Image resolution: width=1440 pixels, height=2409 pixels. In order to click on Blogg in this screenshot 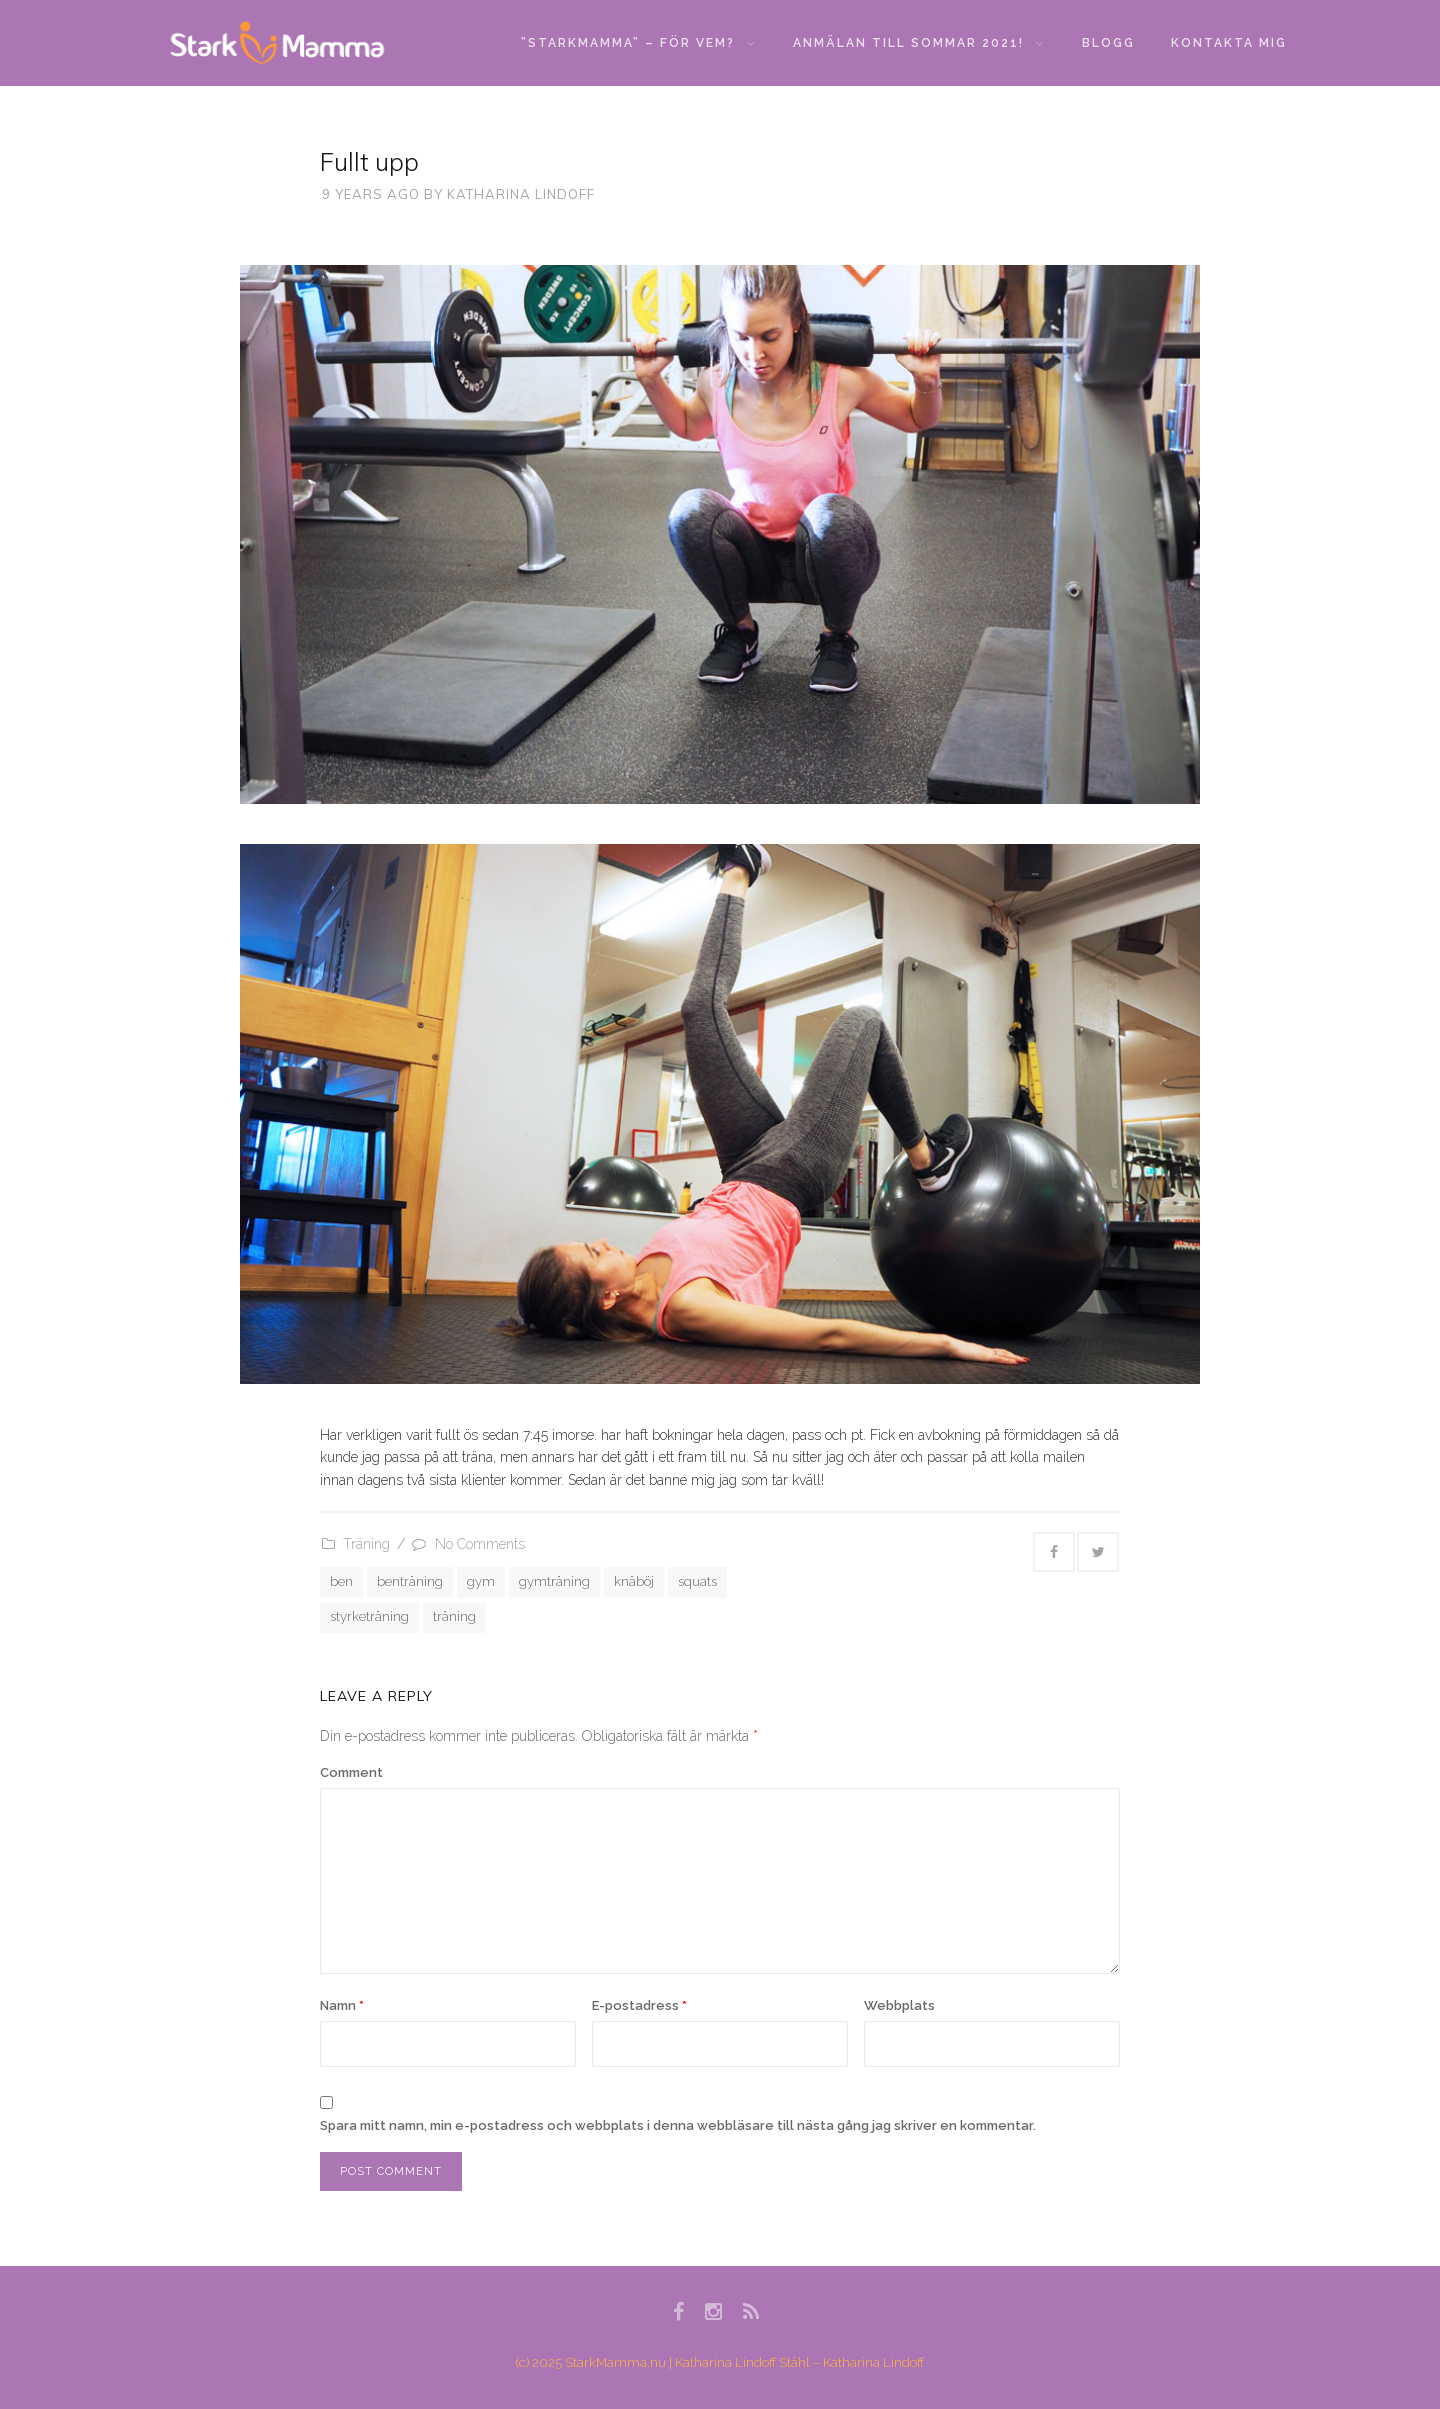, I will do `click(1108, 43)`.